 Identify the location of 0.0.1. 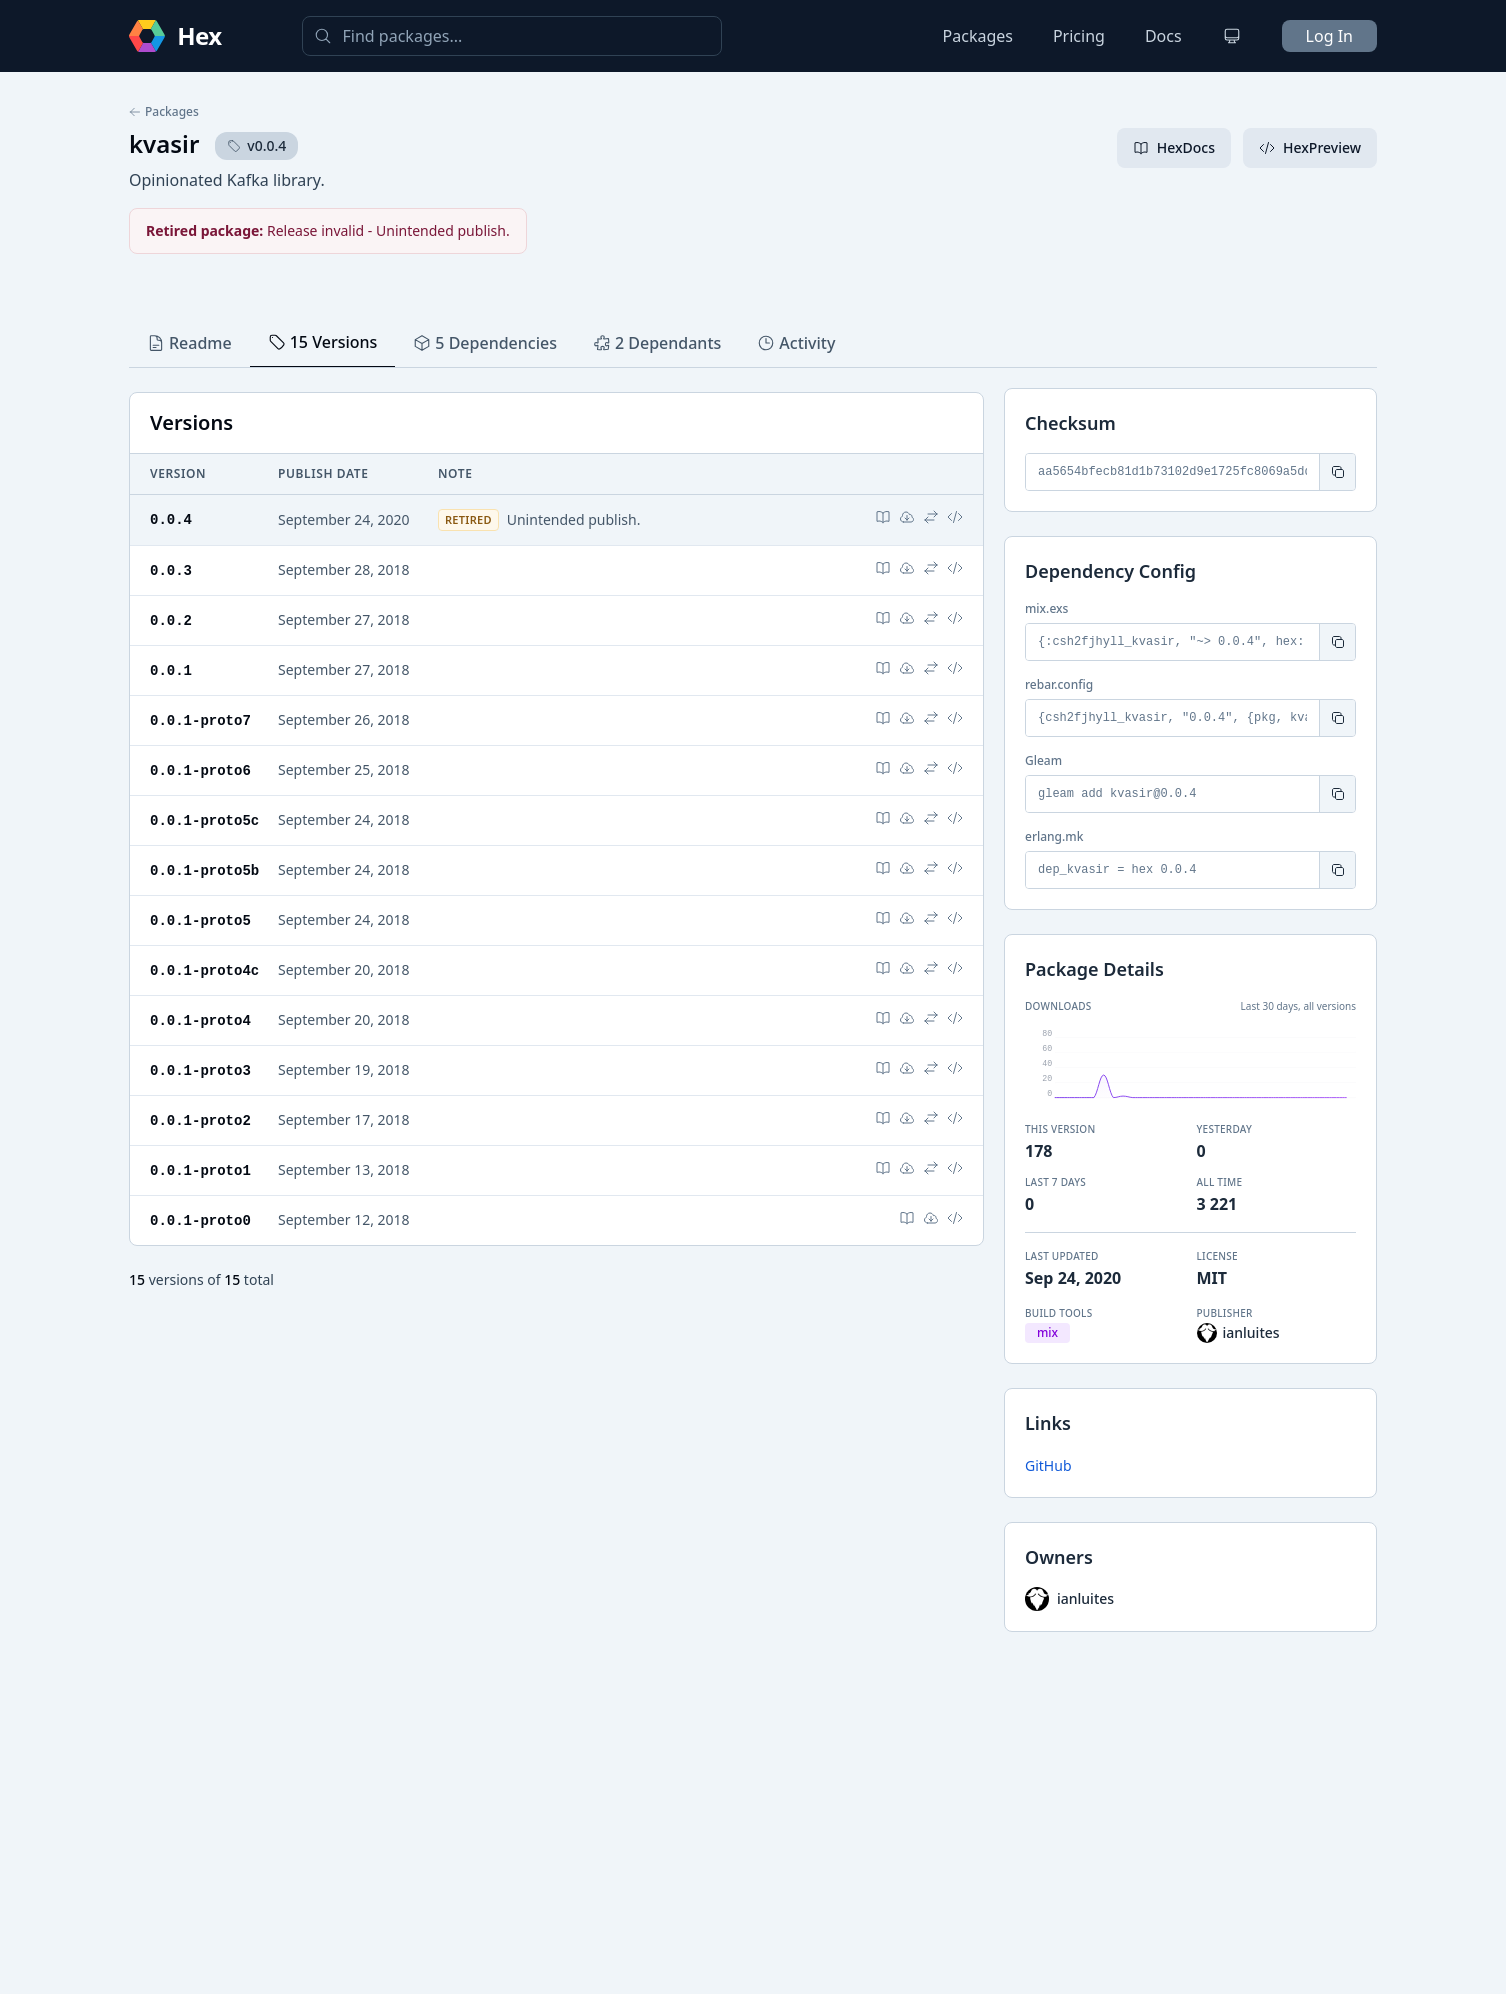
(171, 667).